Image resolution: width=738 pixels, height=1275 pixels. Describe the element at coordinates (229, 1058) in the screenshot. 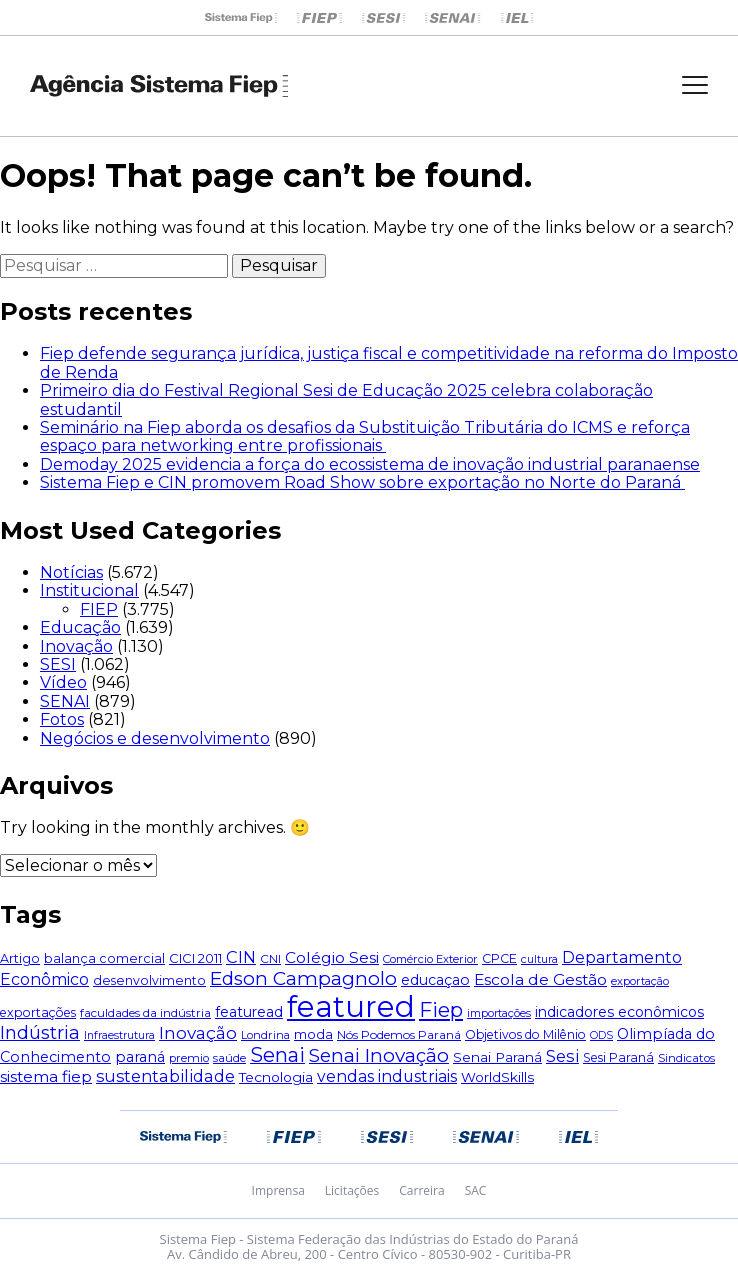

I see `saúde [saúde (45 itens)]` at that location.